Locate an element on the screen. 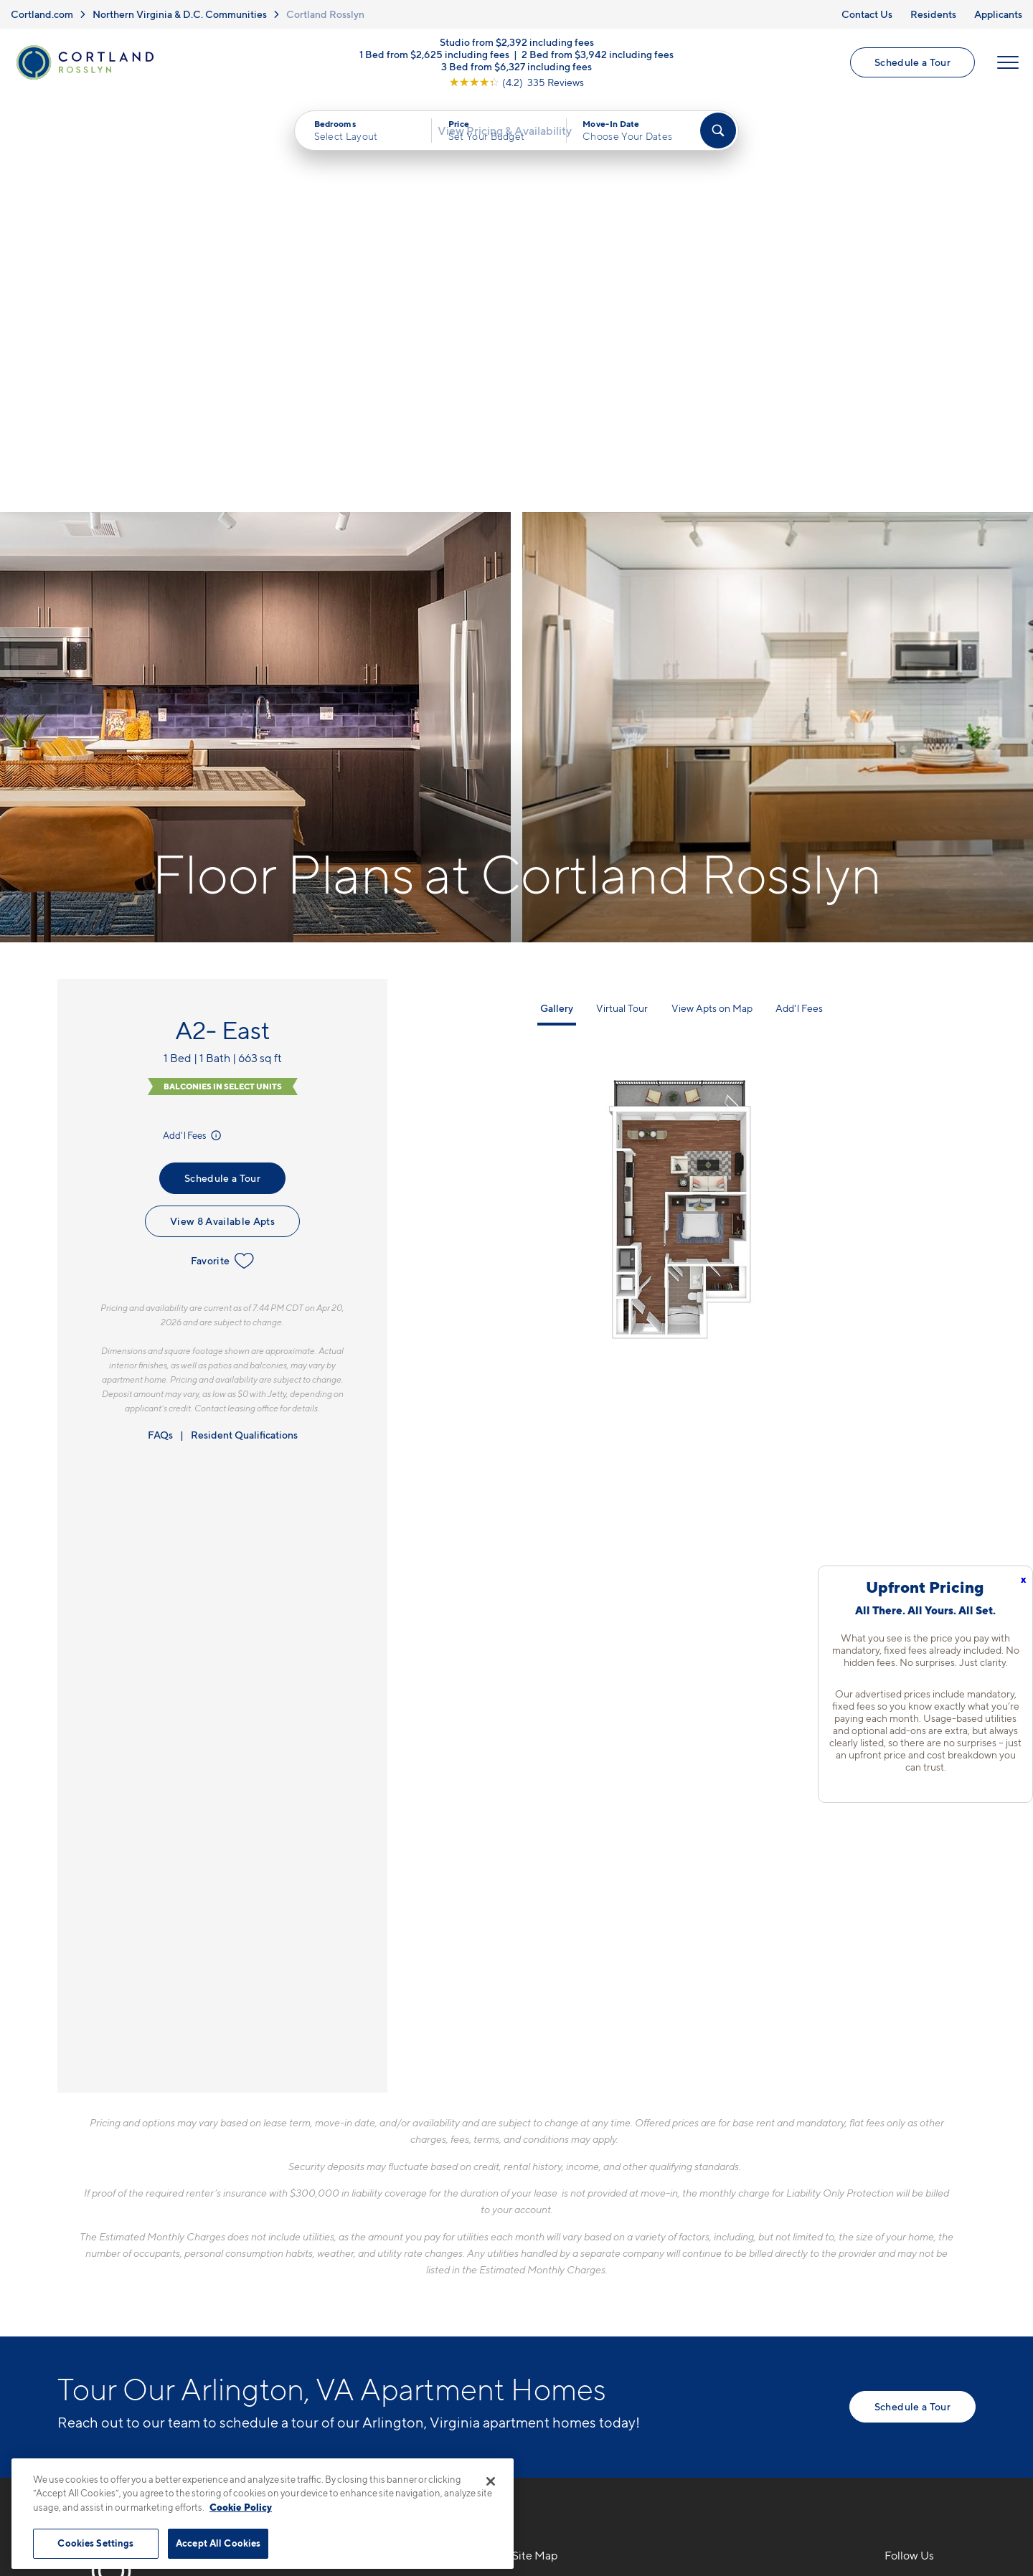  [Jonah Digital Agency] is located at coordinates (942, 2443).